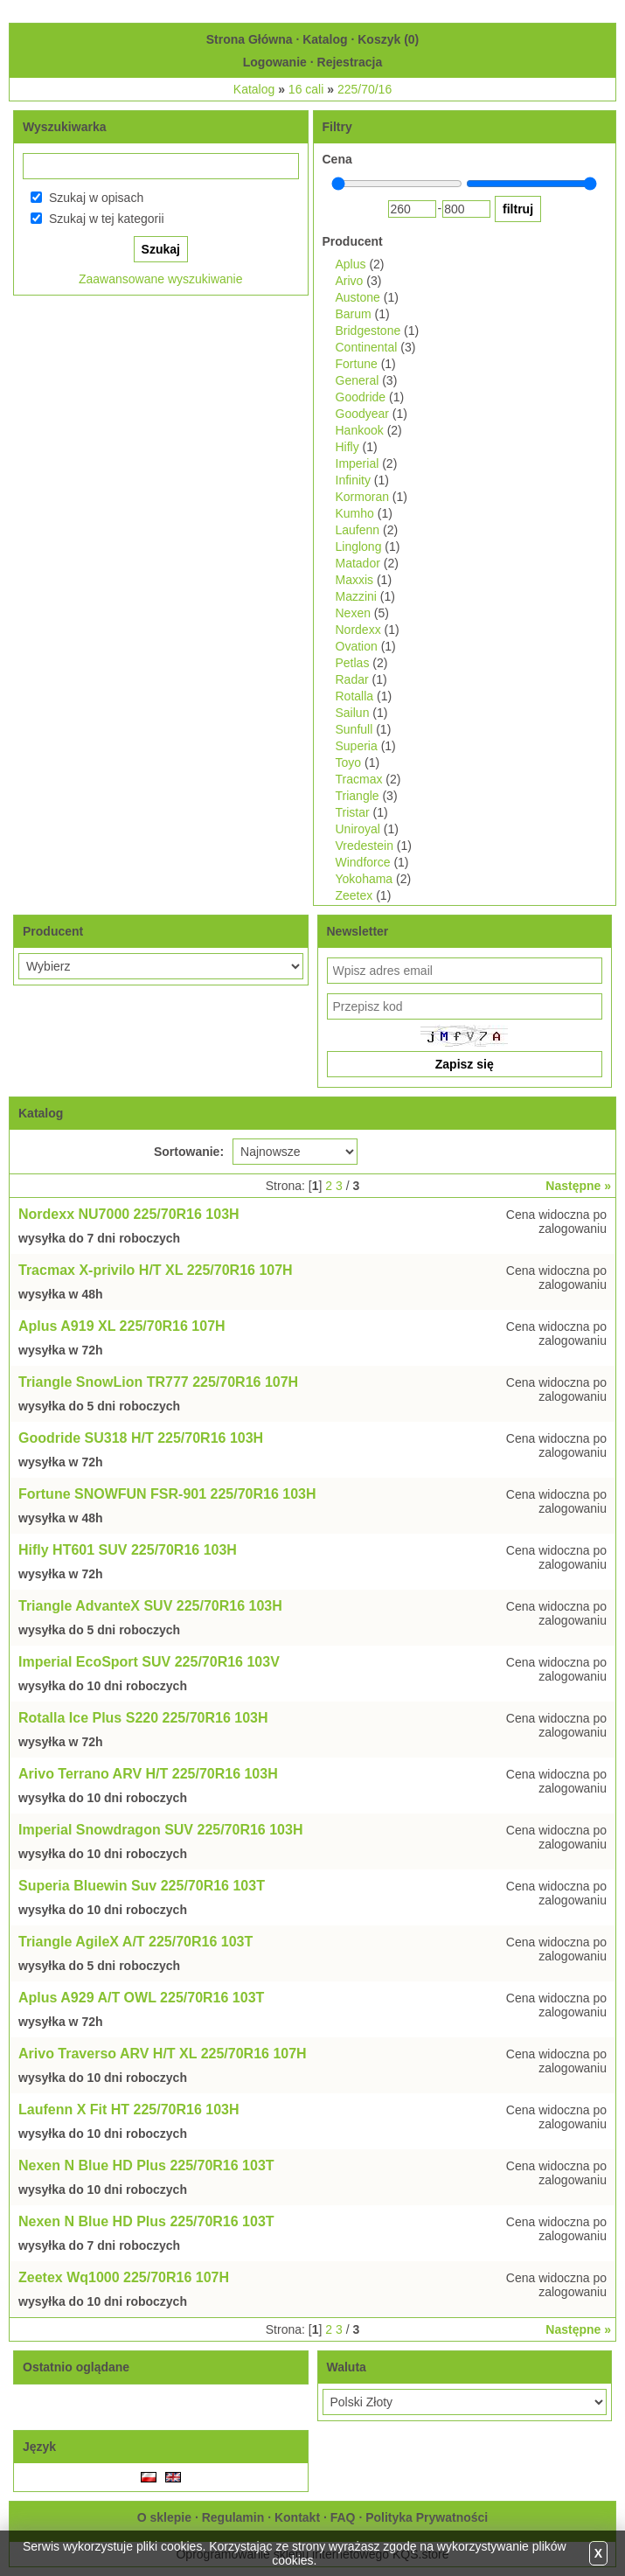  What do you see at coordinates (353, 812) in the screenshot?
I see `Tristar` at bounding box center [353, 812].